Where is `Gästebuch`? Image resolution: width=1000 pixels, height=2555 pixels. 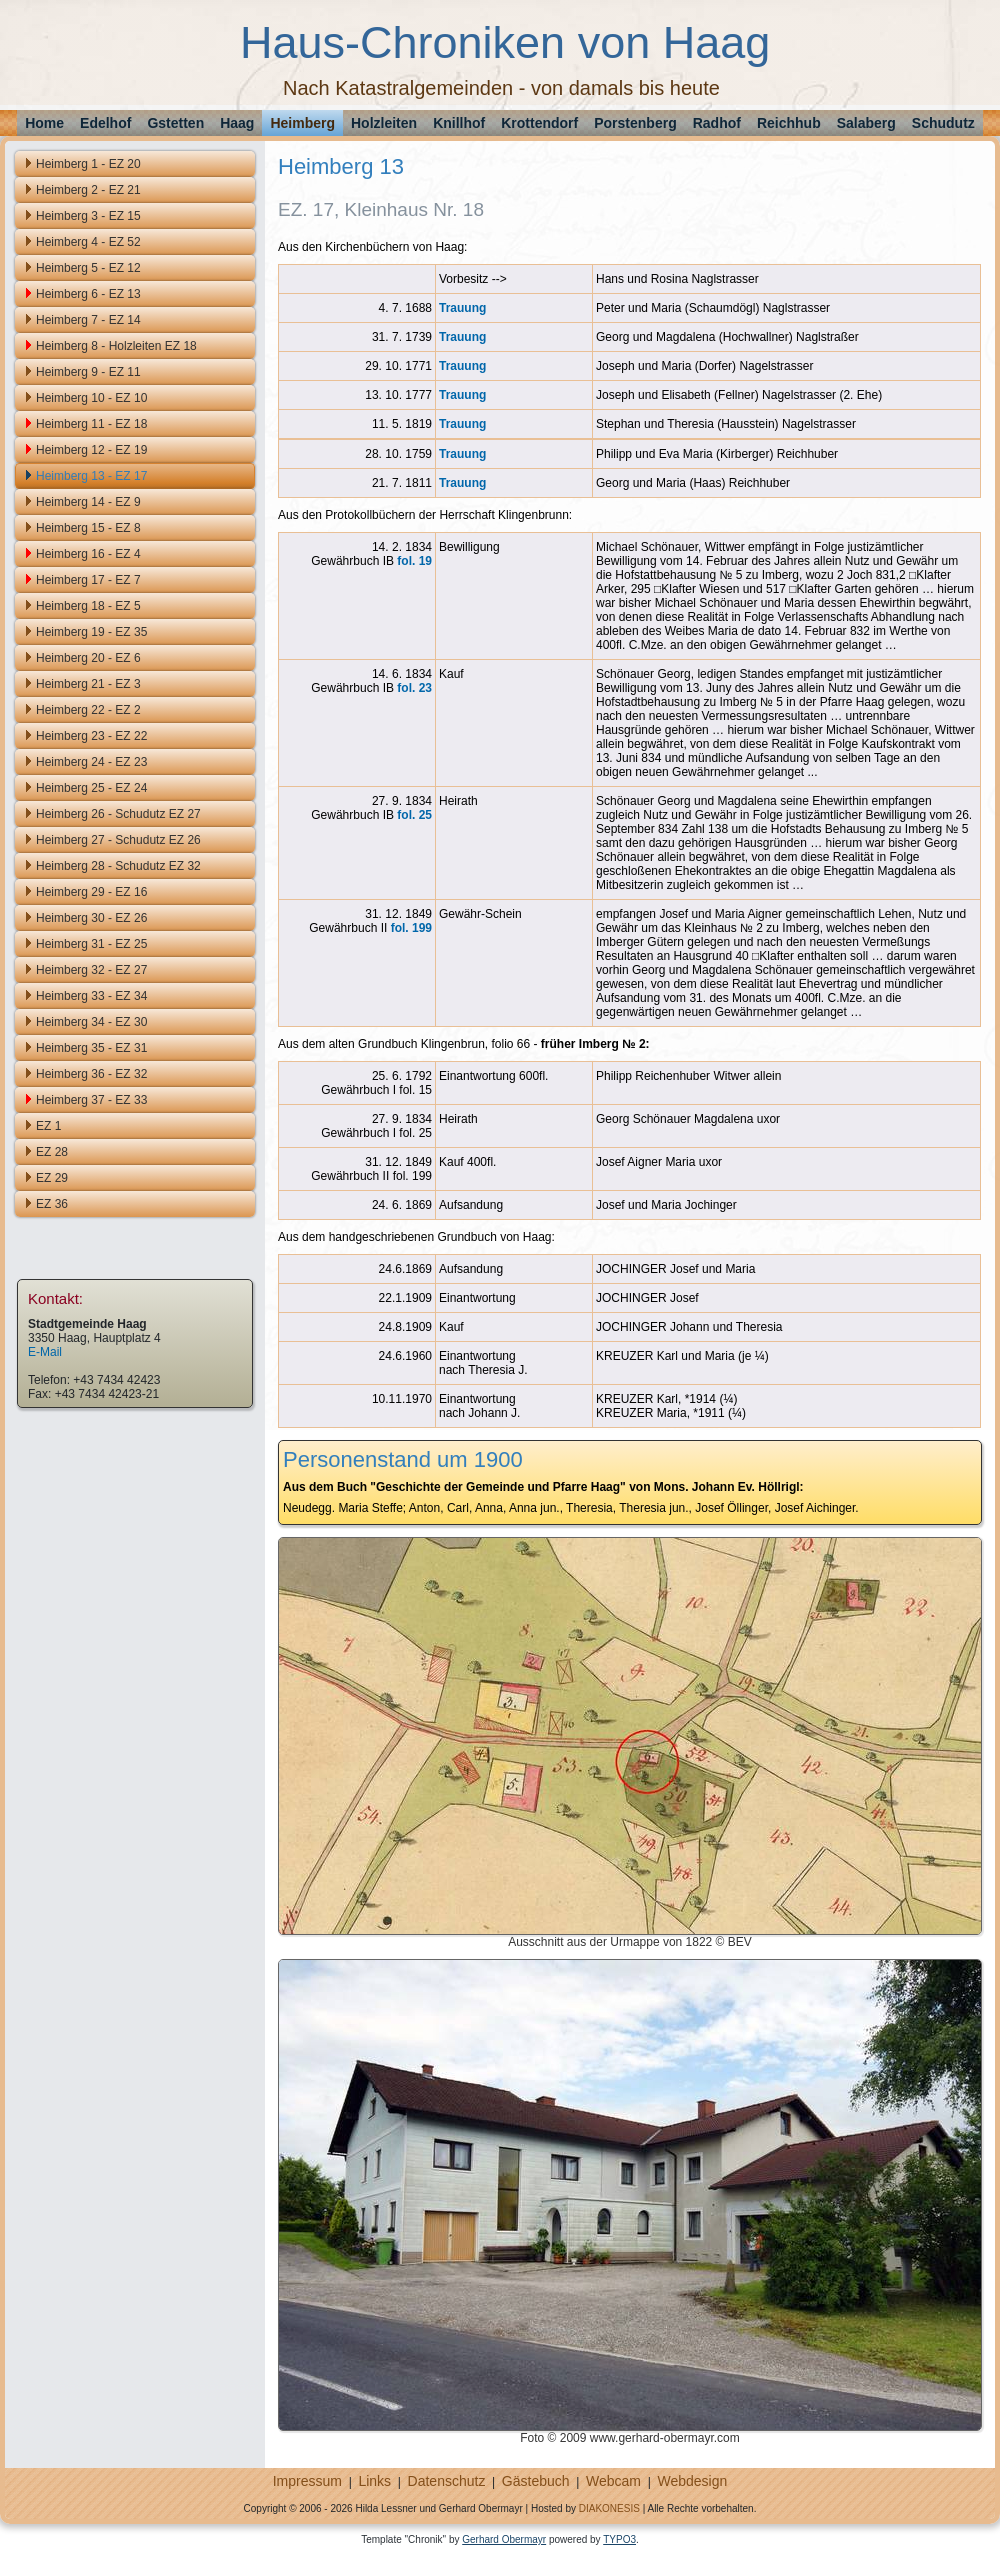 Gästebuch is located at coordinates (536, 2481).